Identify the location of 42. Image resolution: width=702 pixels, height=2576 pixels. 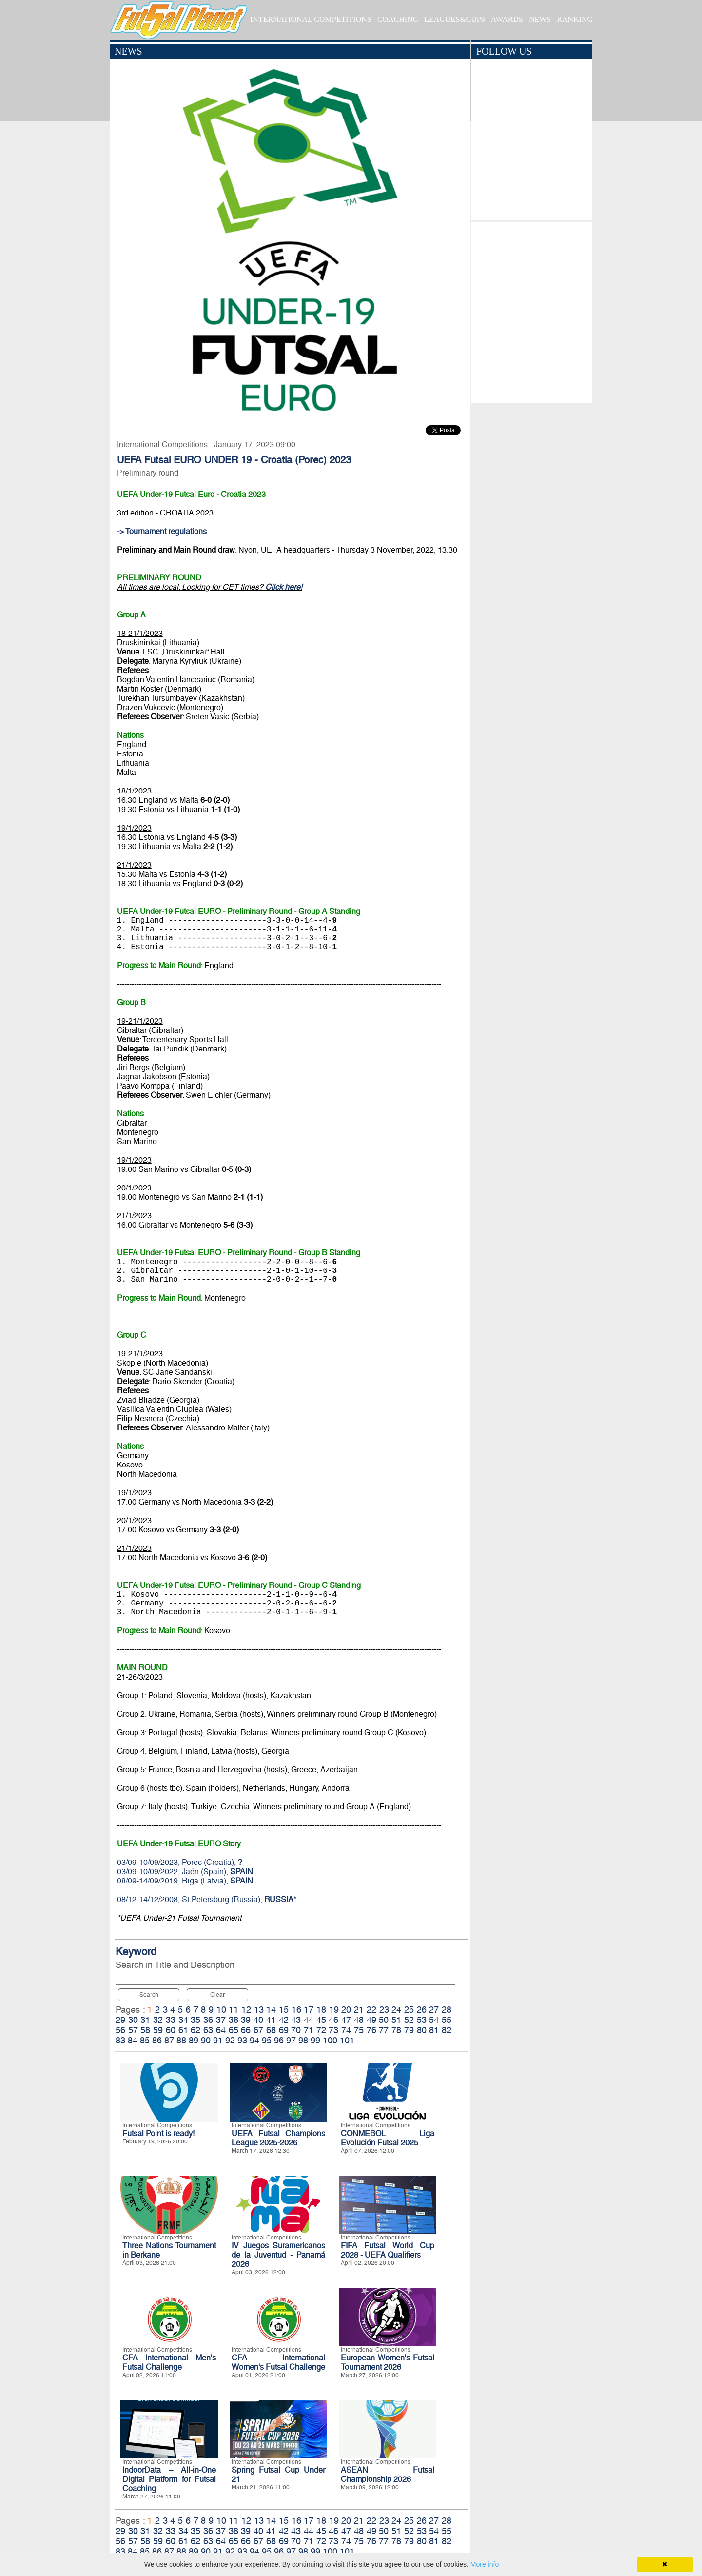
(284, 2020).